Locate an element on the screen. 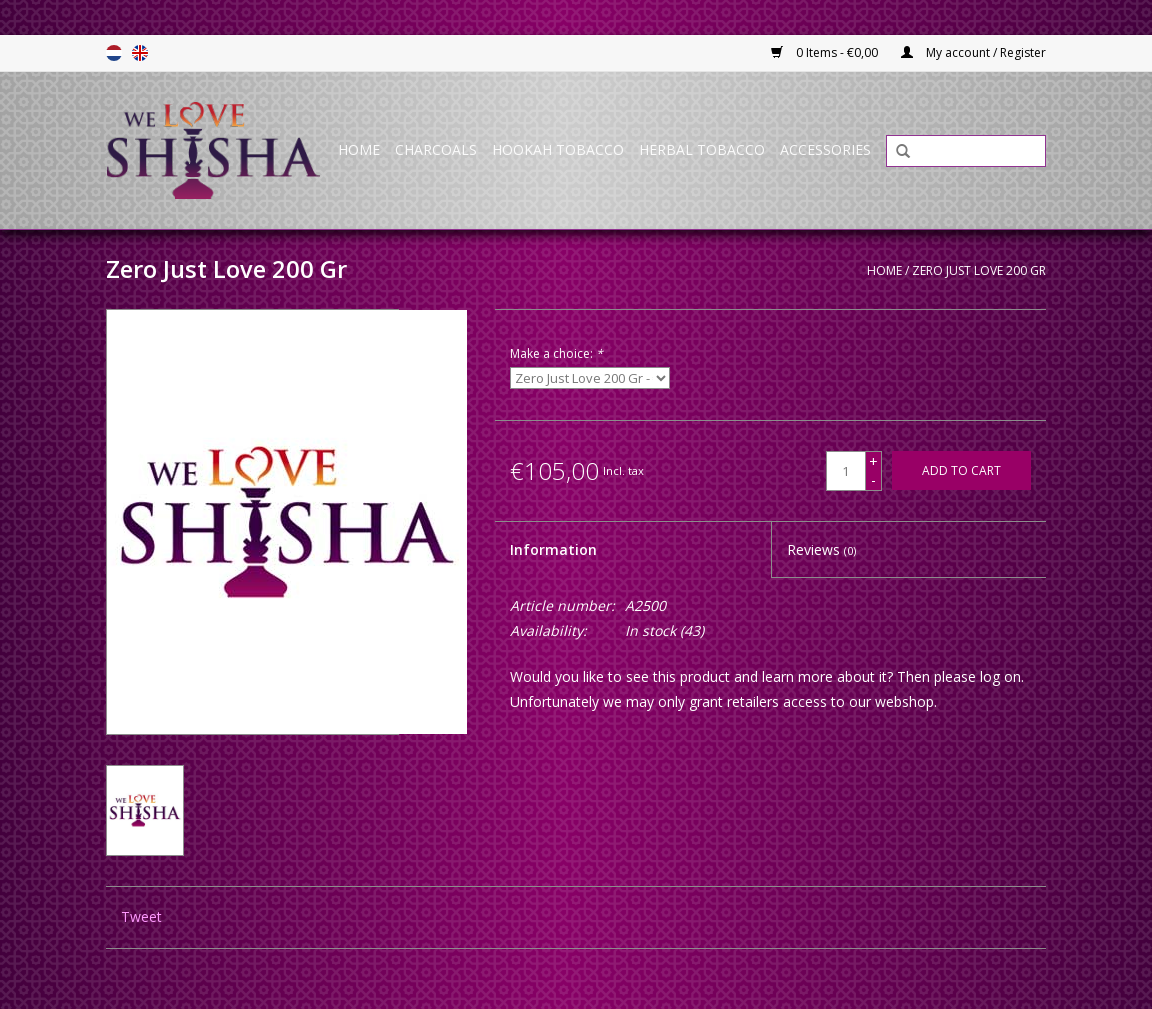  Charcoals is located at coordinates (436, 149).